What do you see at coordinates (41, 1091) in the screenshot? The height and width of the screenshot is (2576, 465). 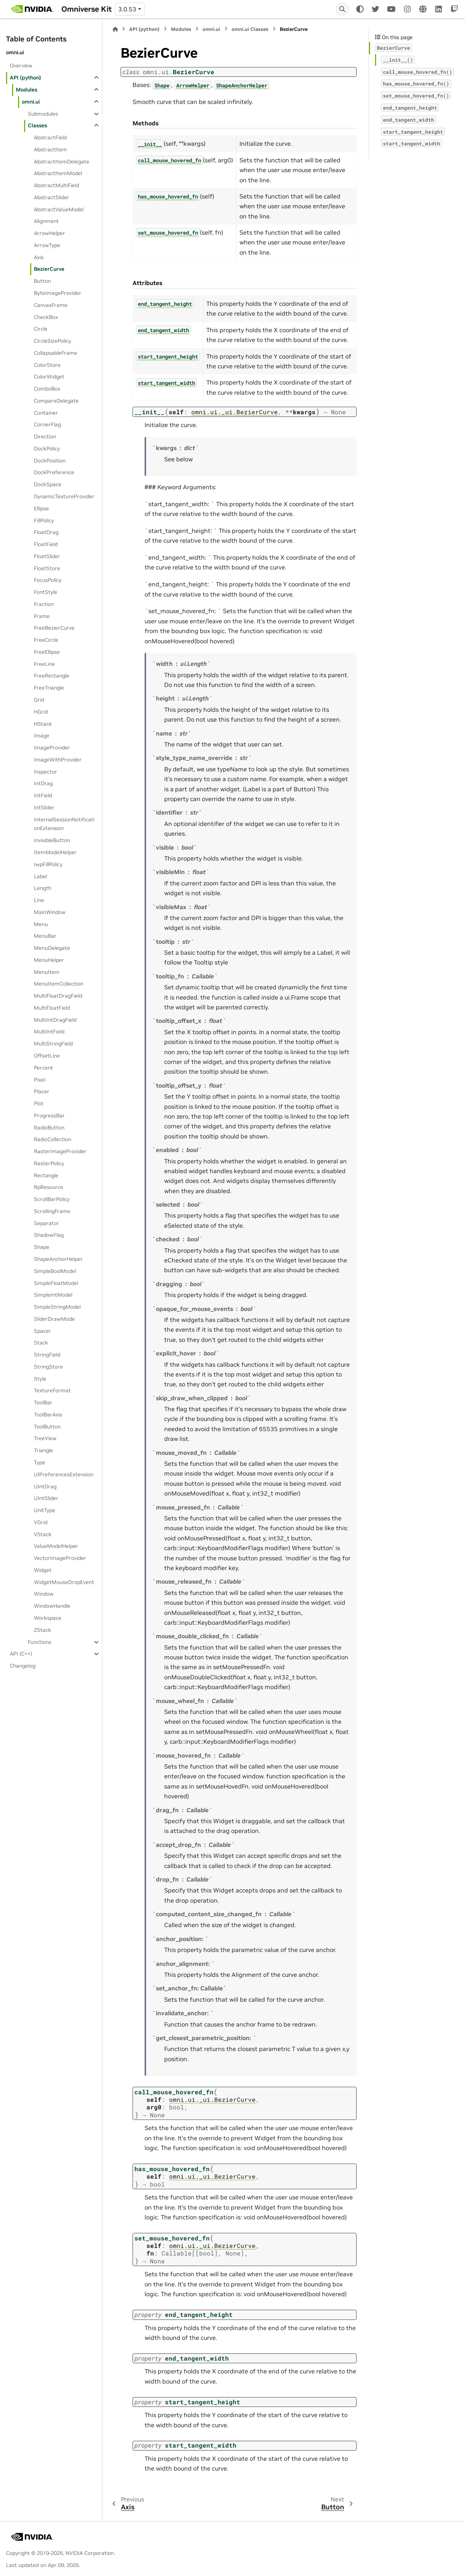 I see `Placer` at bounding box center [41, 1091].